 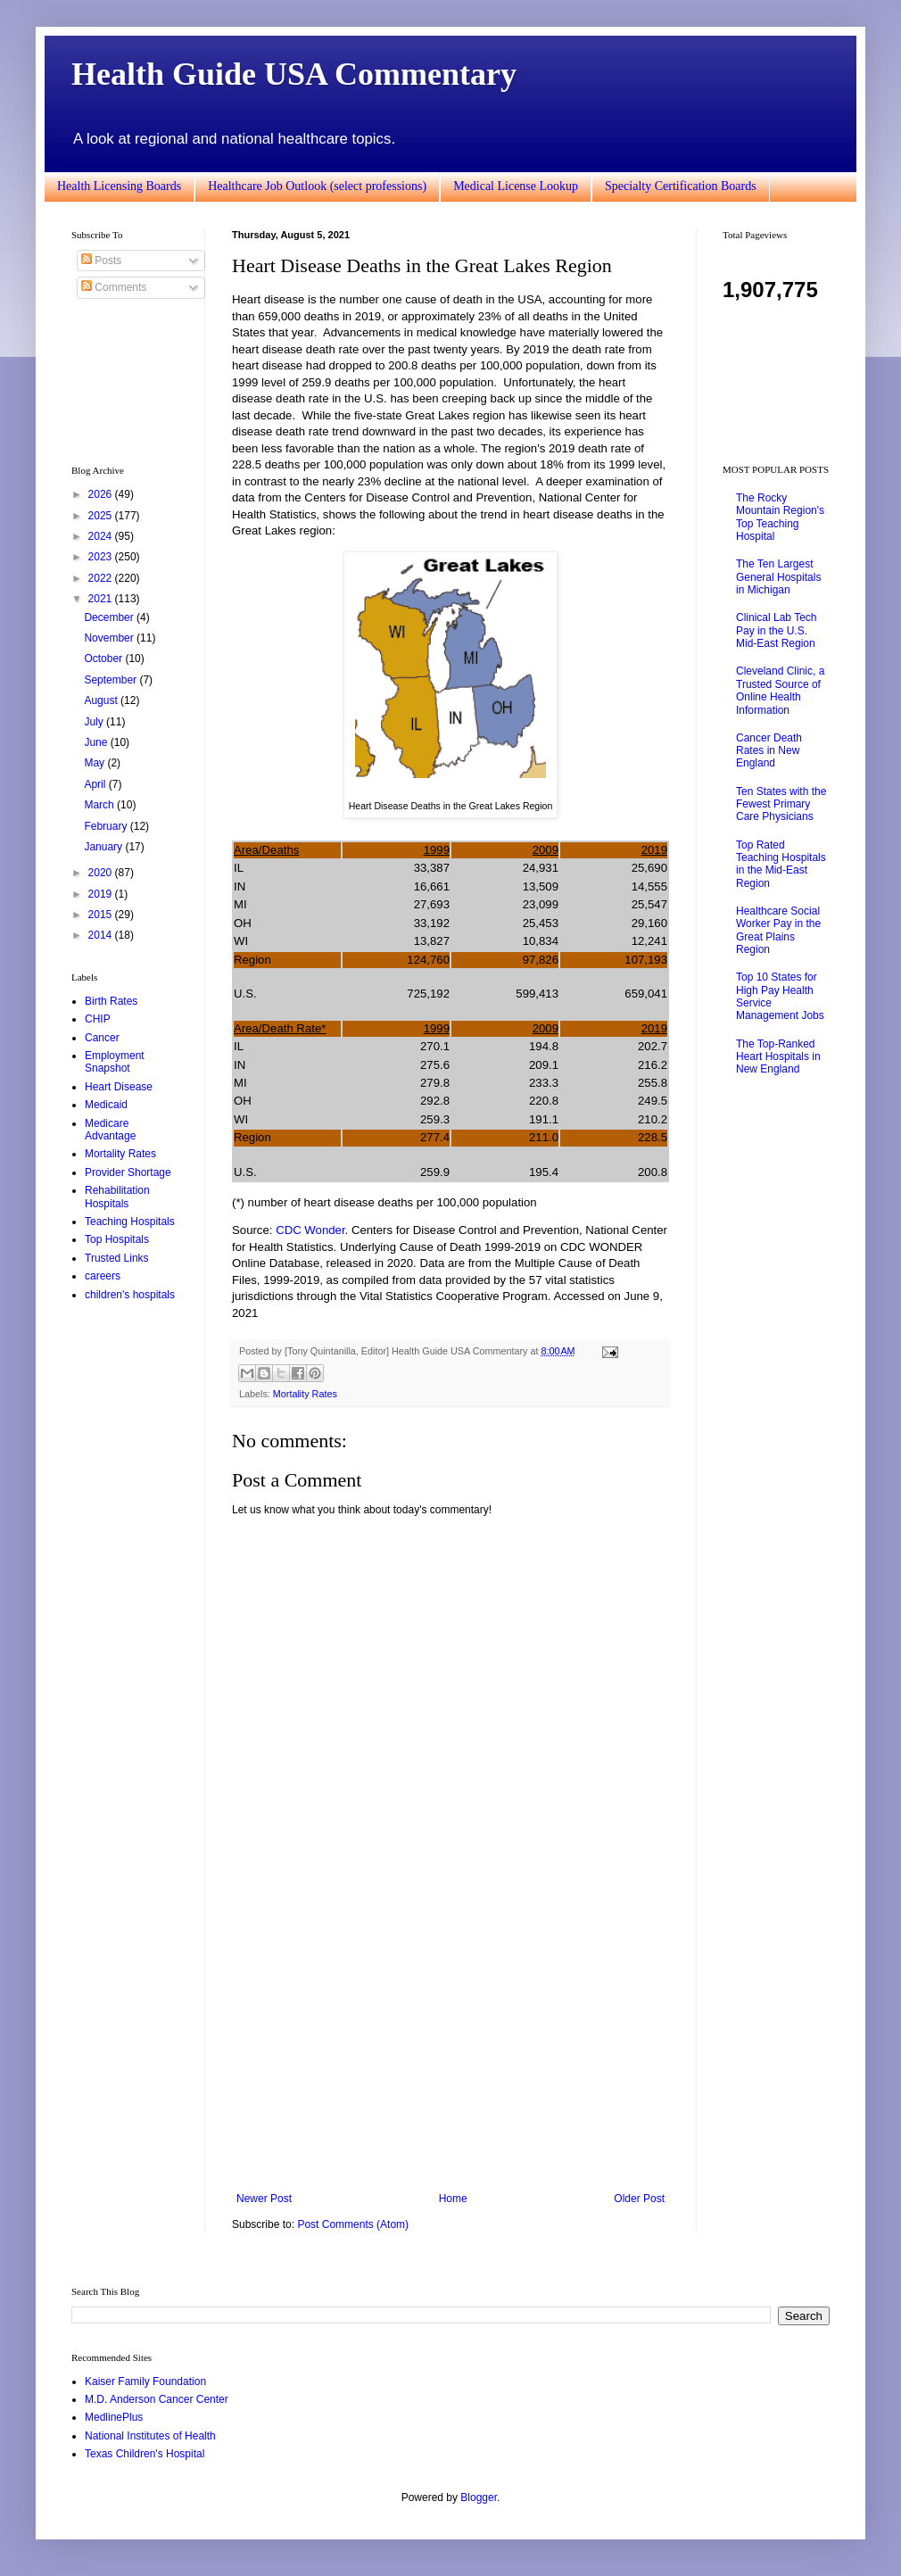 What do you see at coordinates (353, 2224) in the screenshot?
I see `Post Comments (Atom)` at bounding box center [353, 2224].